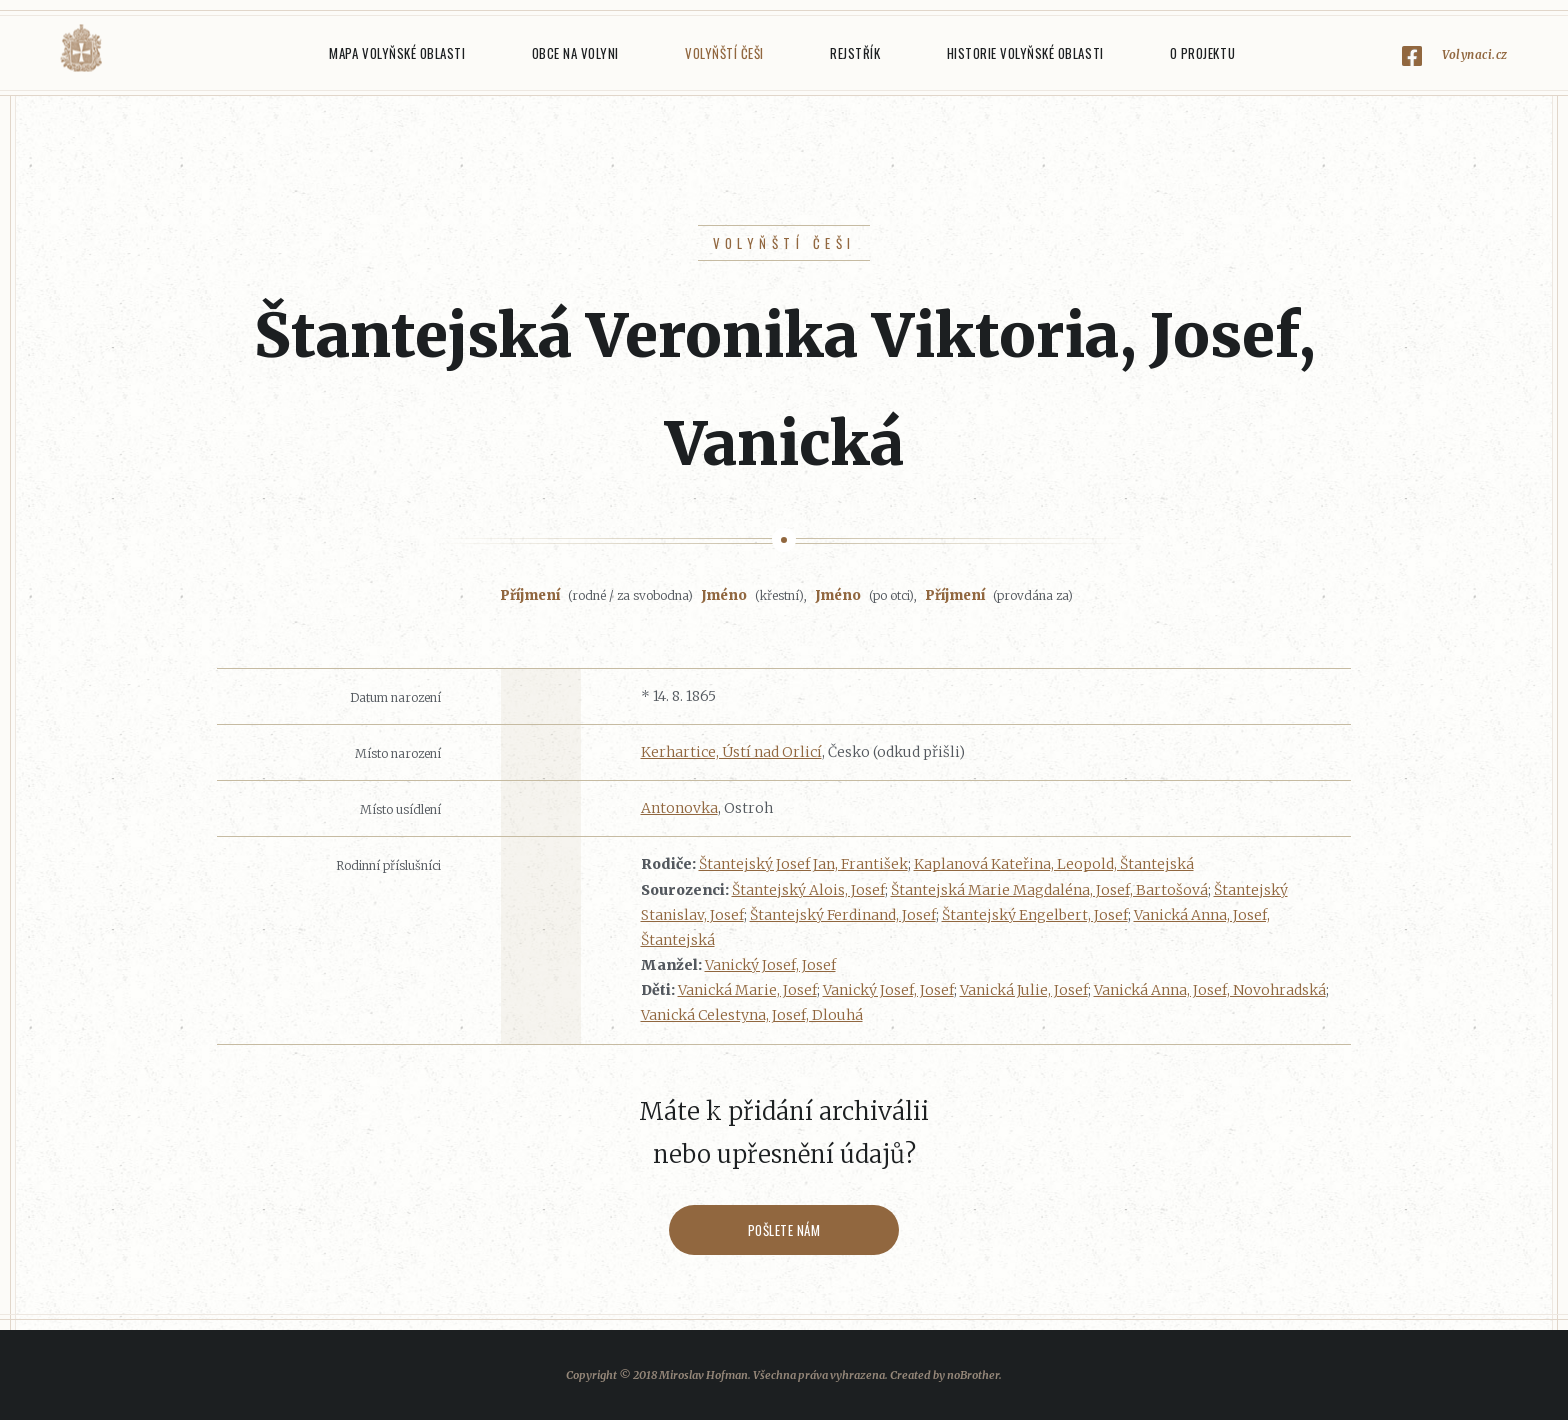 This screenshot has width=1568, height=1420. Describe the element at coordinates (1035, 915) in the screenshot. I see `Štantejský Engelbert, Josef` at that location.